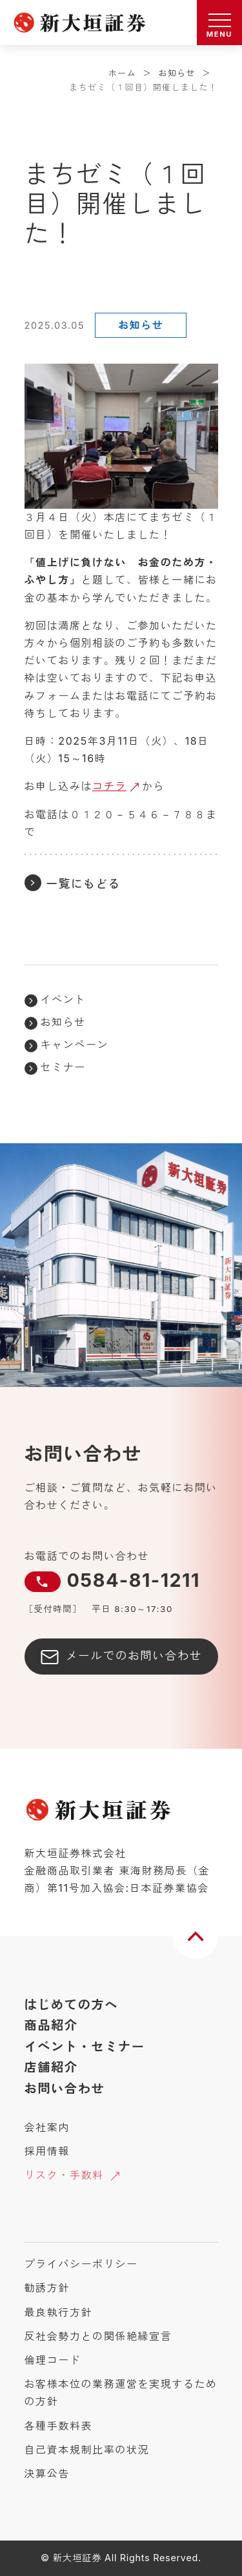  What do you see at coordinates (47, 2287) in the screenshot?
I see `勧誘方針` at bounding box center [47, 2287].